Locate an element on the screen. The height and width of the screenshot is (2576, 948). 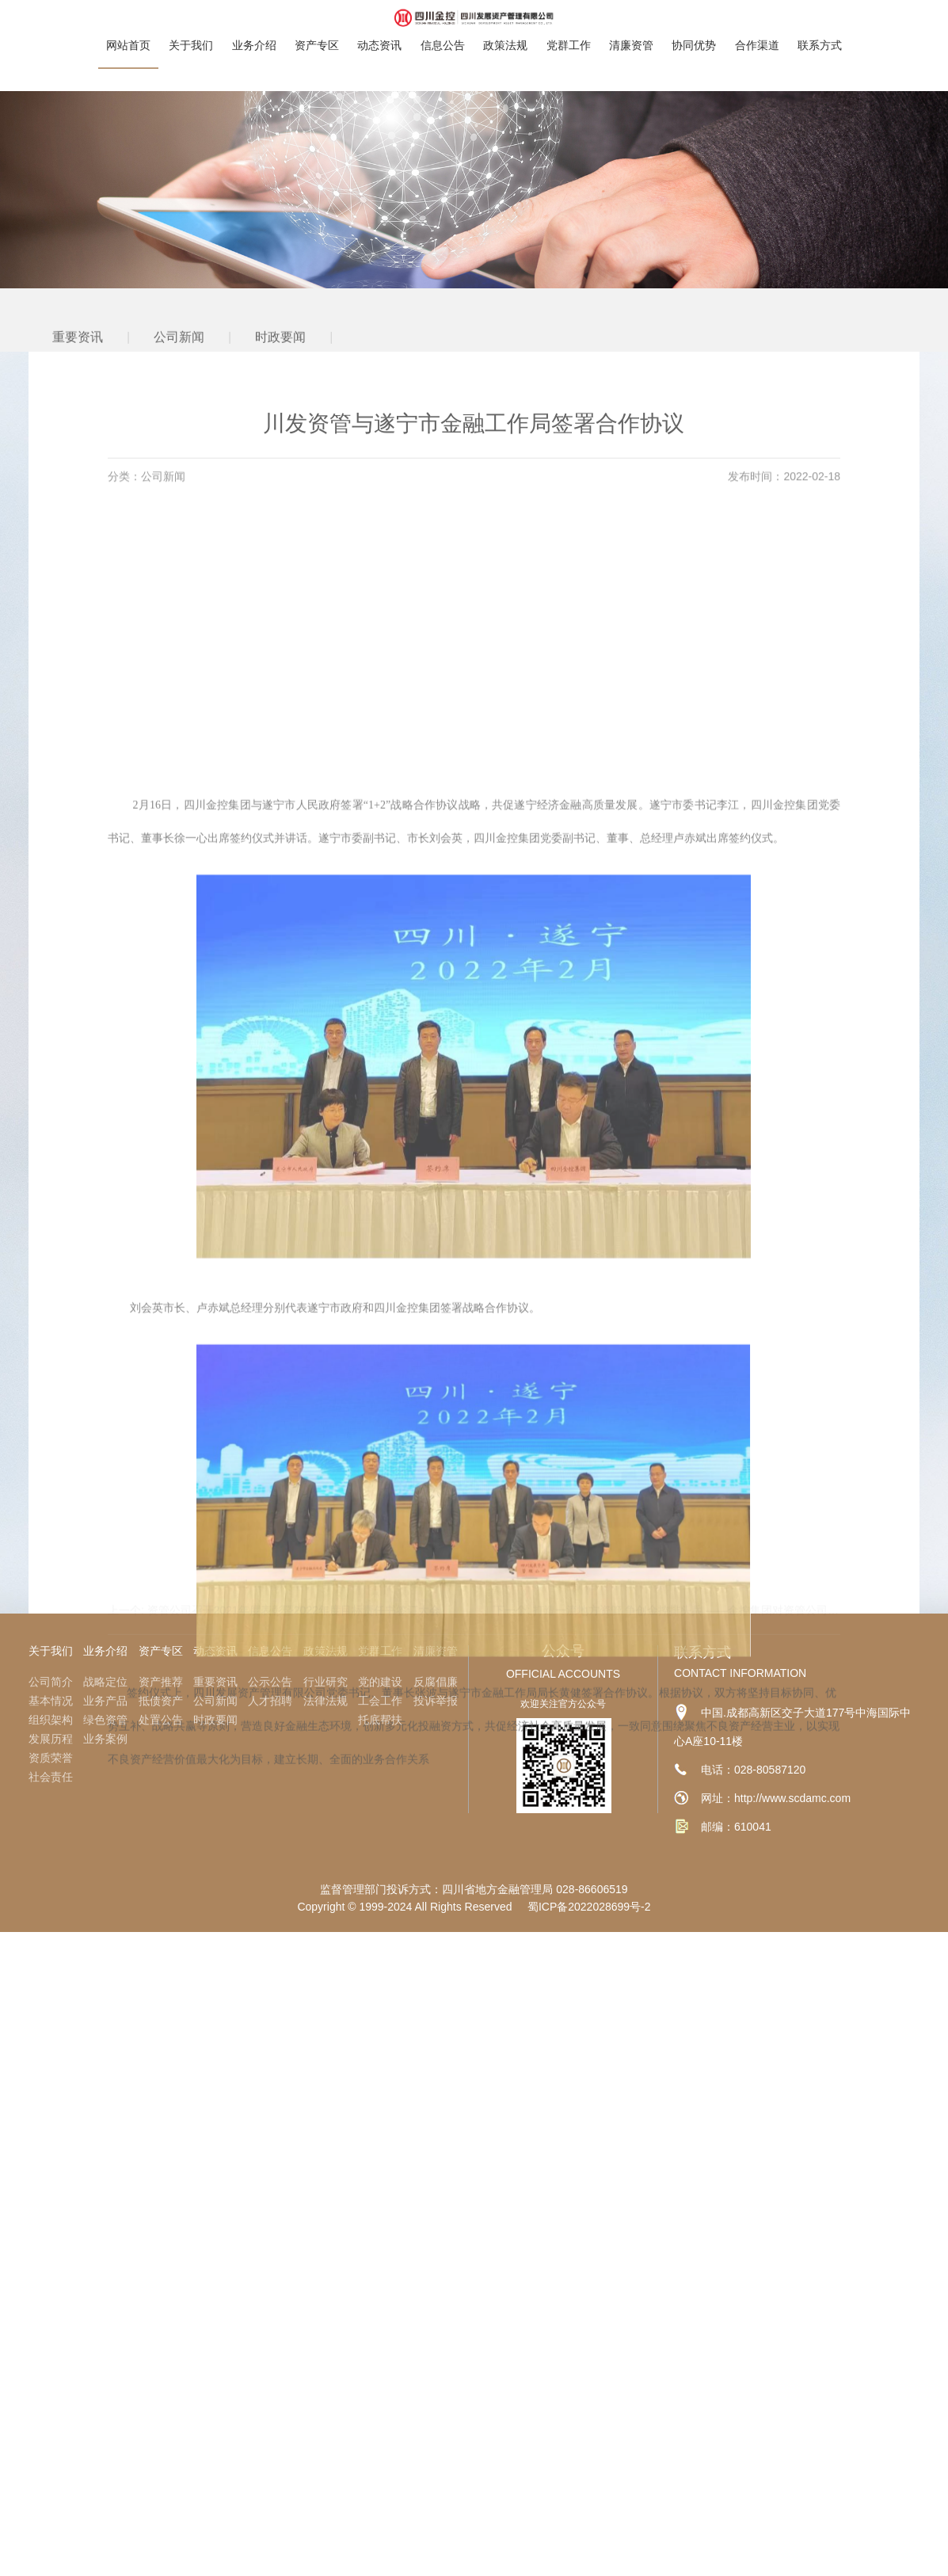
资产推荐 is located at coordinates (161, 1681).